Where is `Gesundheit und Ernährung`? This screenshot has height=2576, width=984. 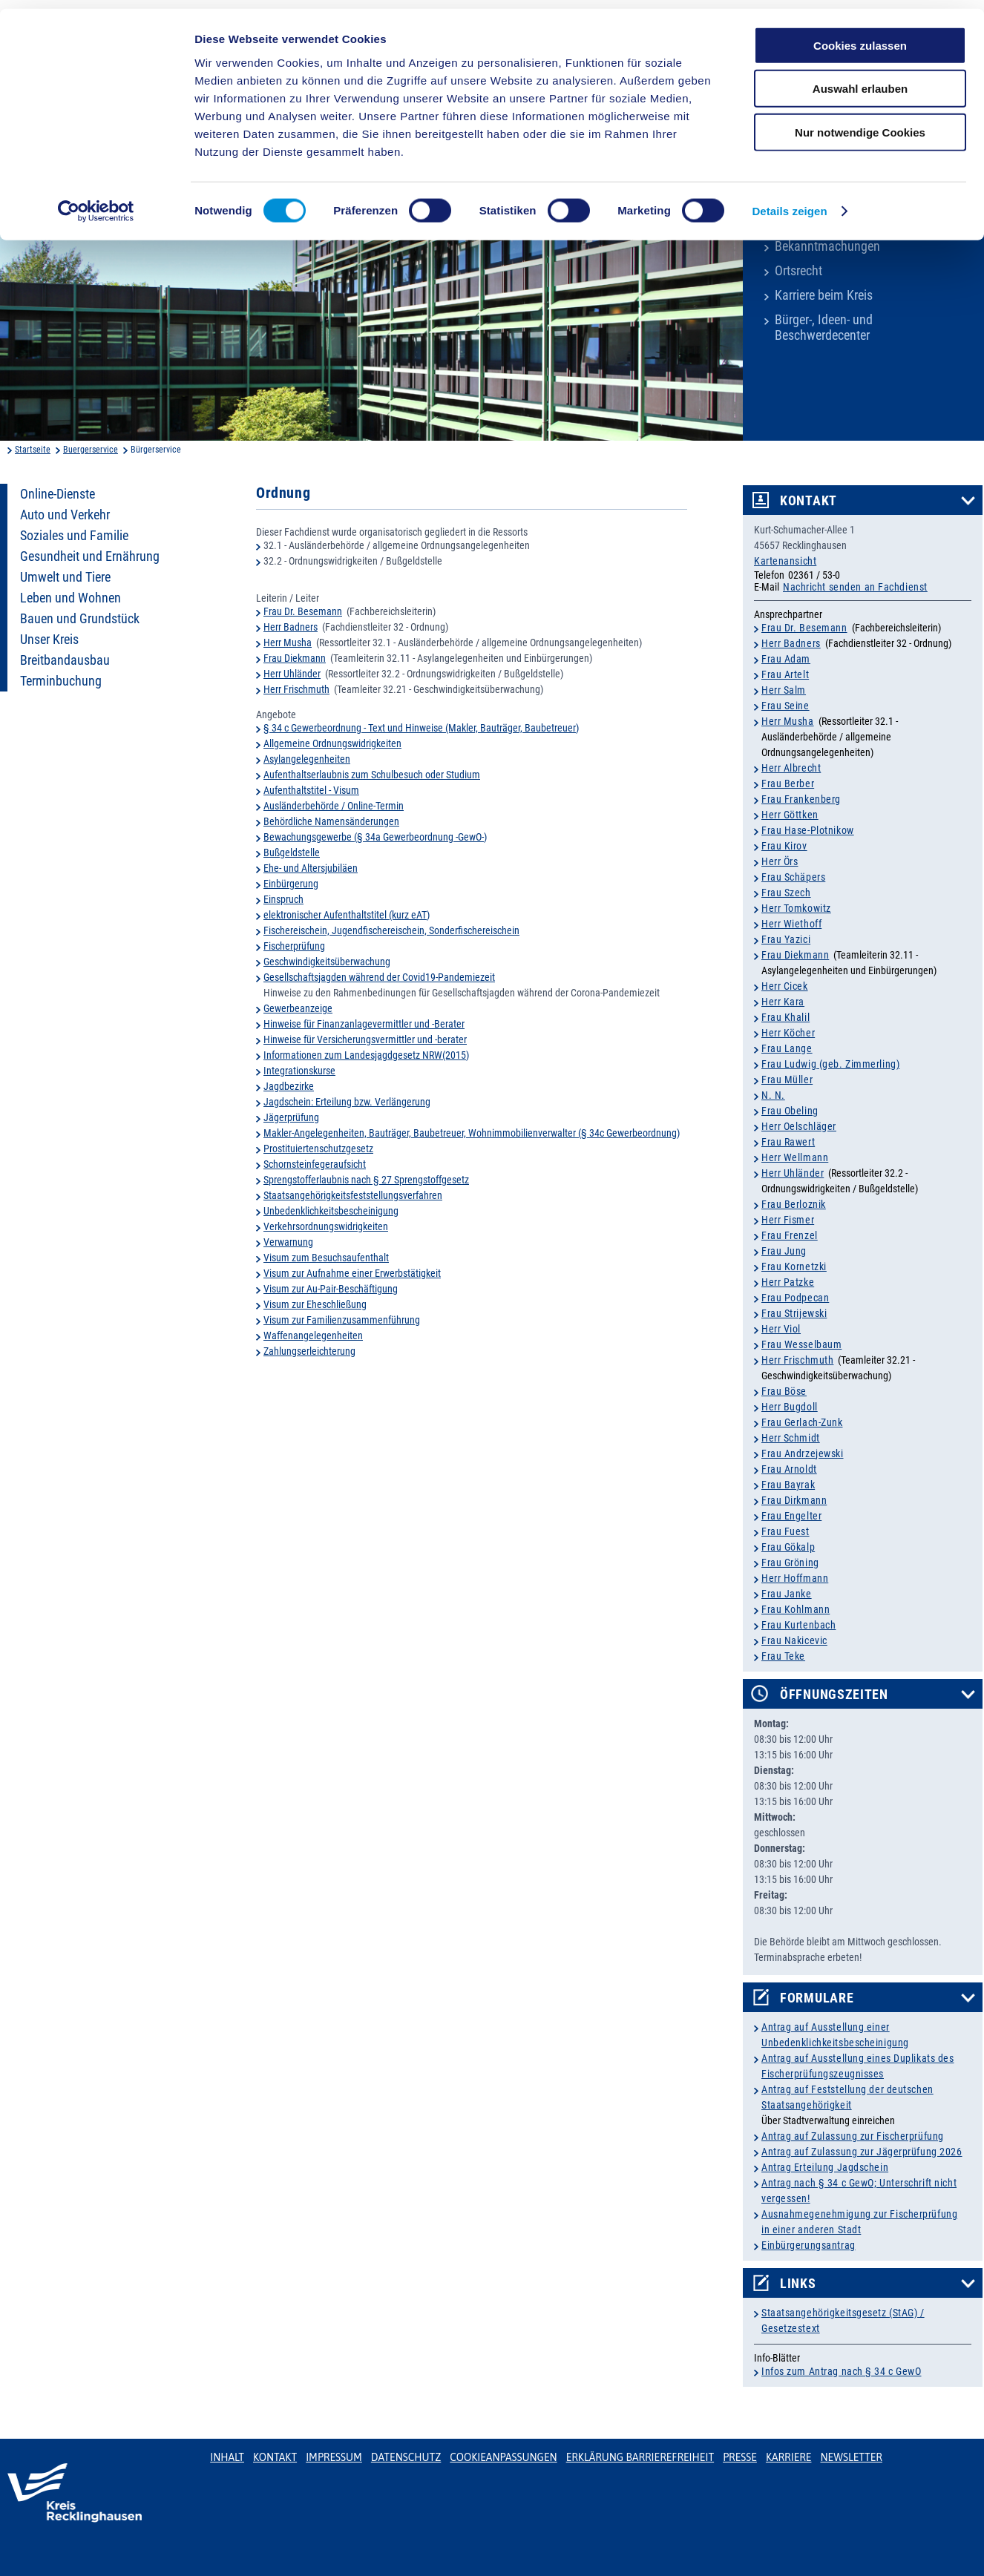 Gesundheit und Ernährung is located at coordinates (90, 556).